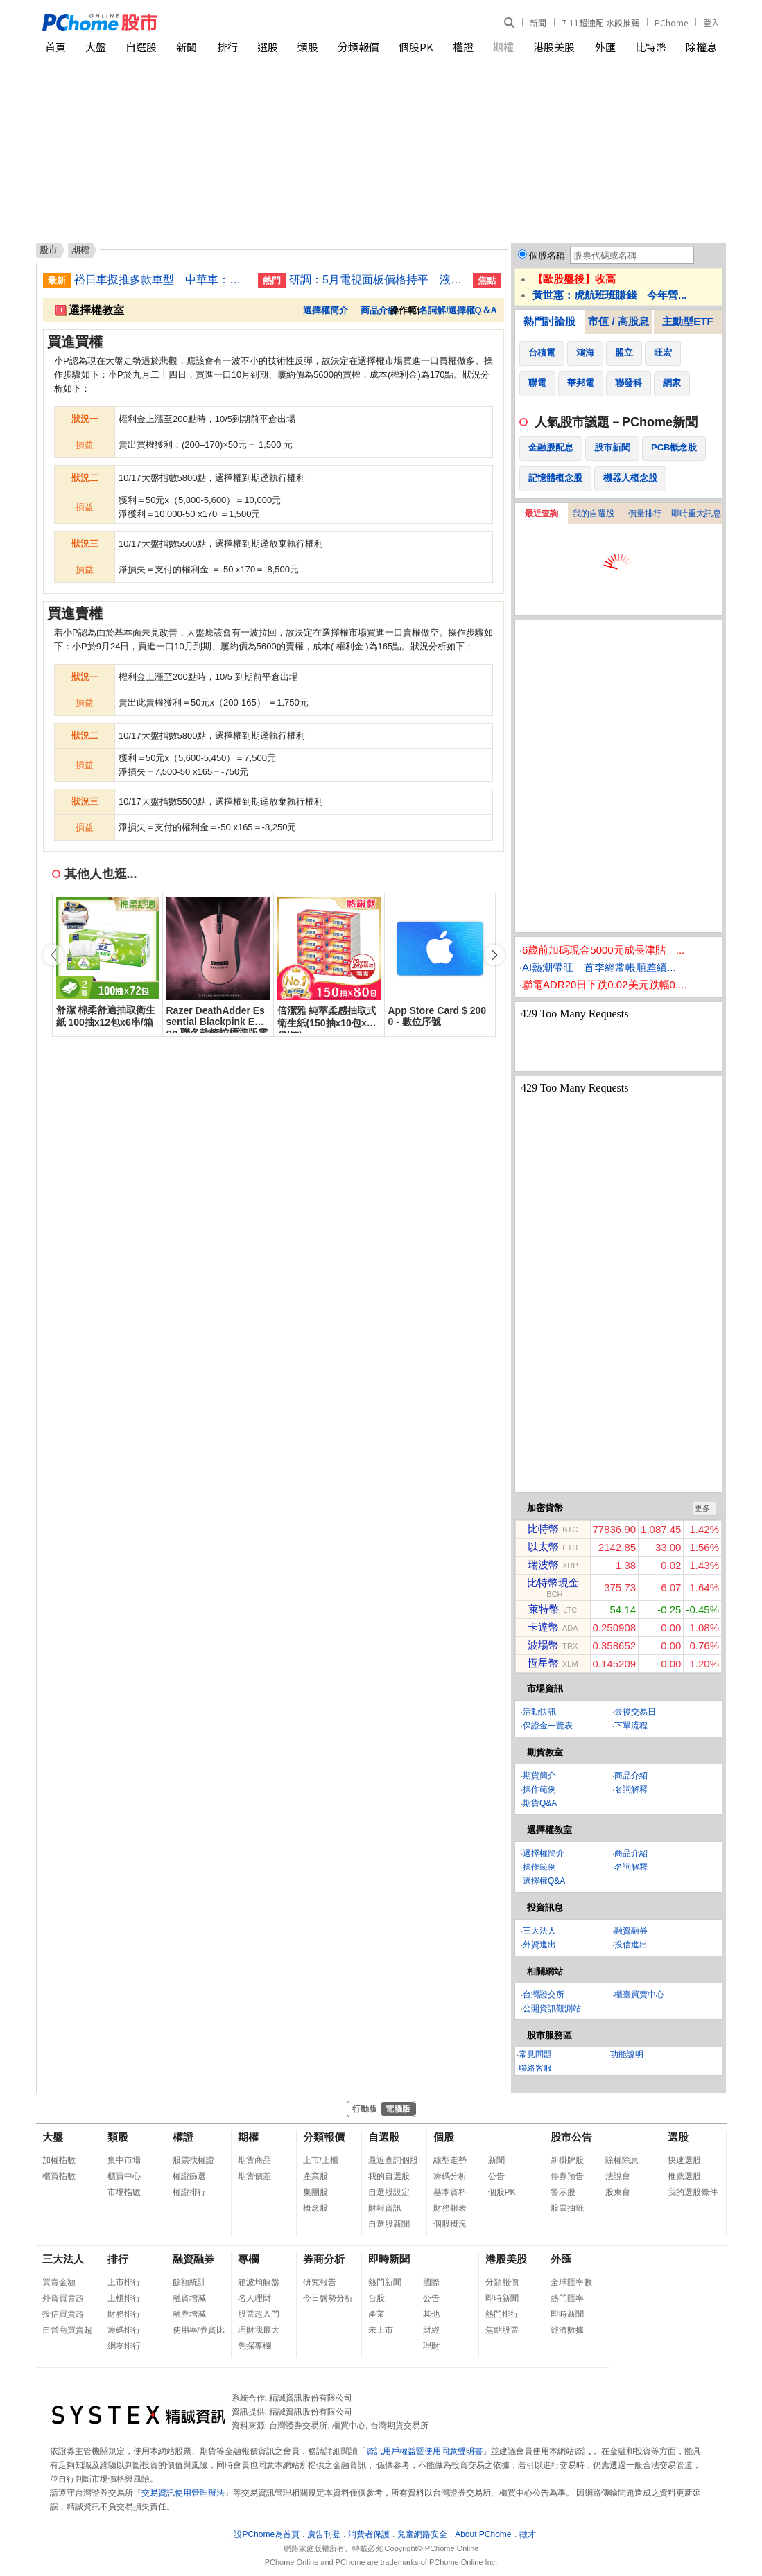  I want to click on 公開資訊觀測站, so click(552, 2008).